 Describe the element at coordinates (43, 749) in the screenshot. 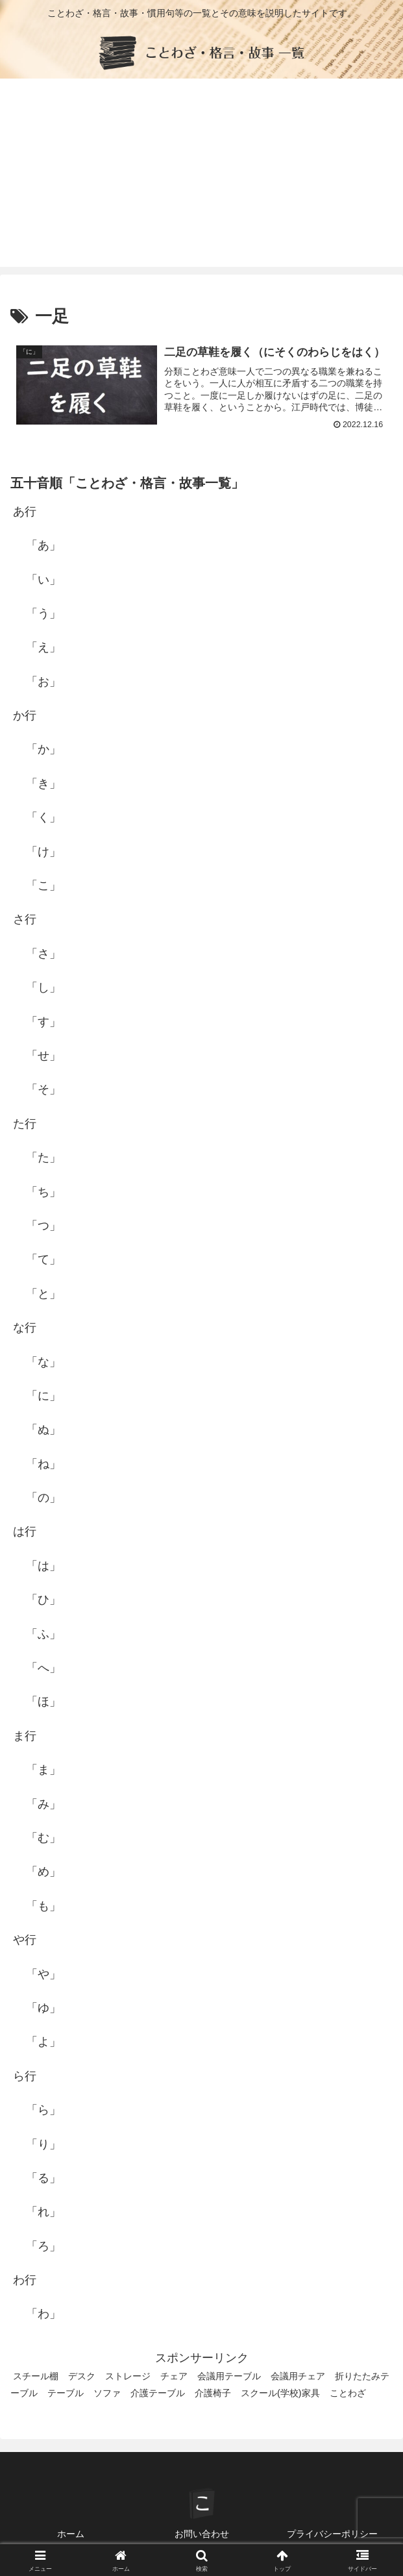

I see `「か」` at that location.